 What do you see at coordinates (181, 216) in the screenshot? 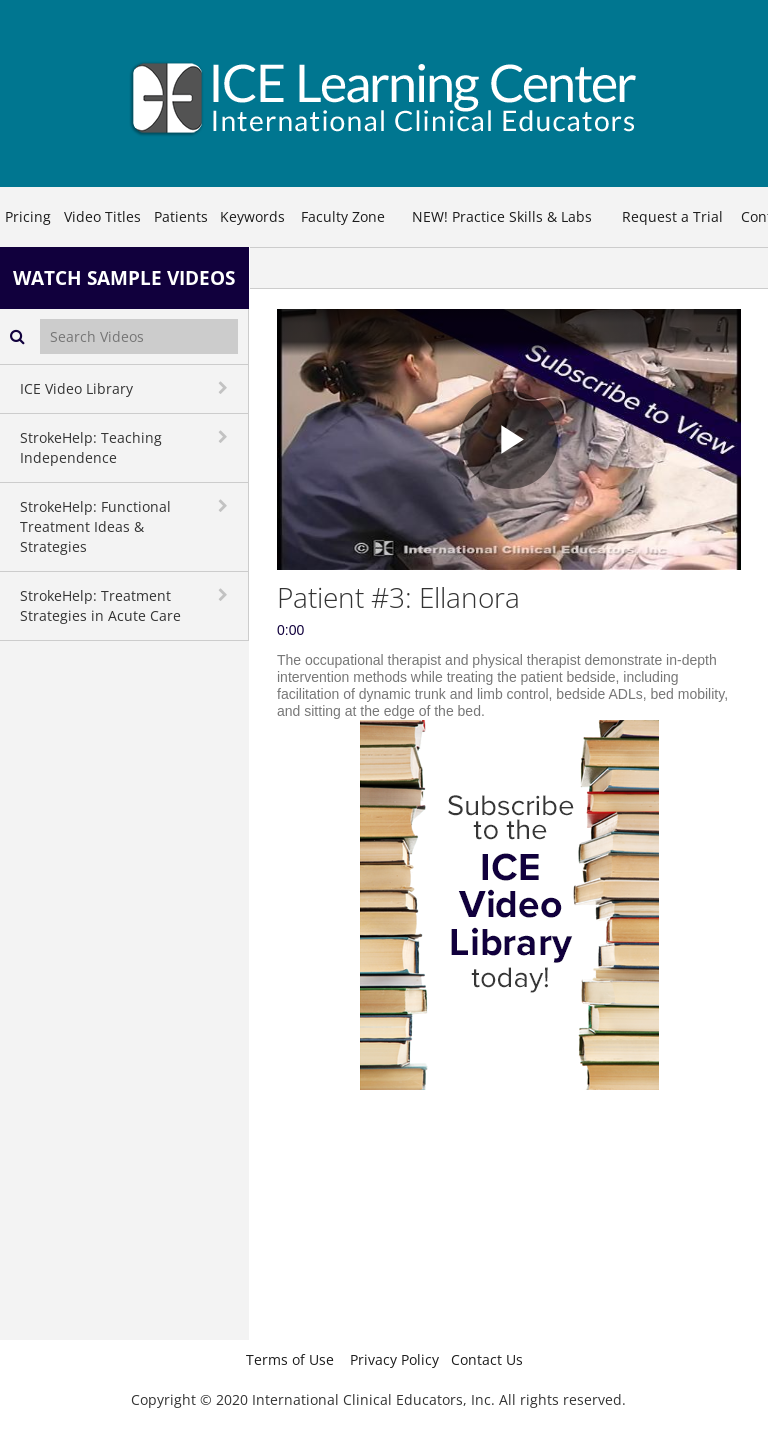
I see `Patients` at bounding box center [181, 216].